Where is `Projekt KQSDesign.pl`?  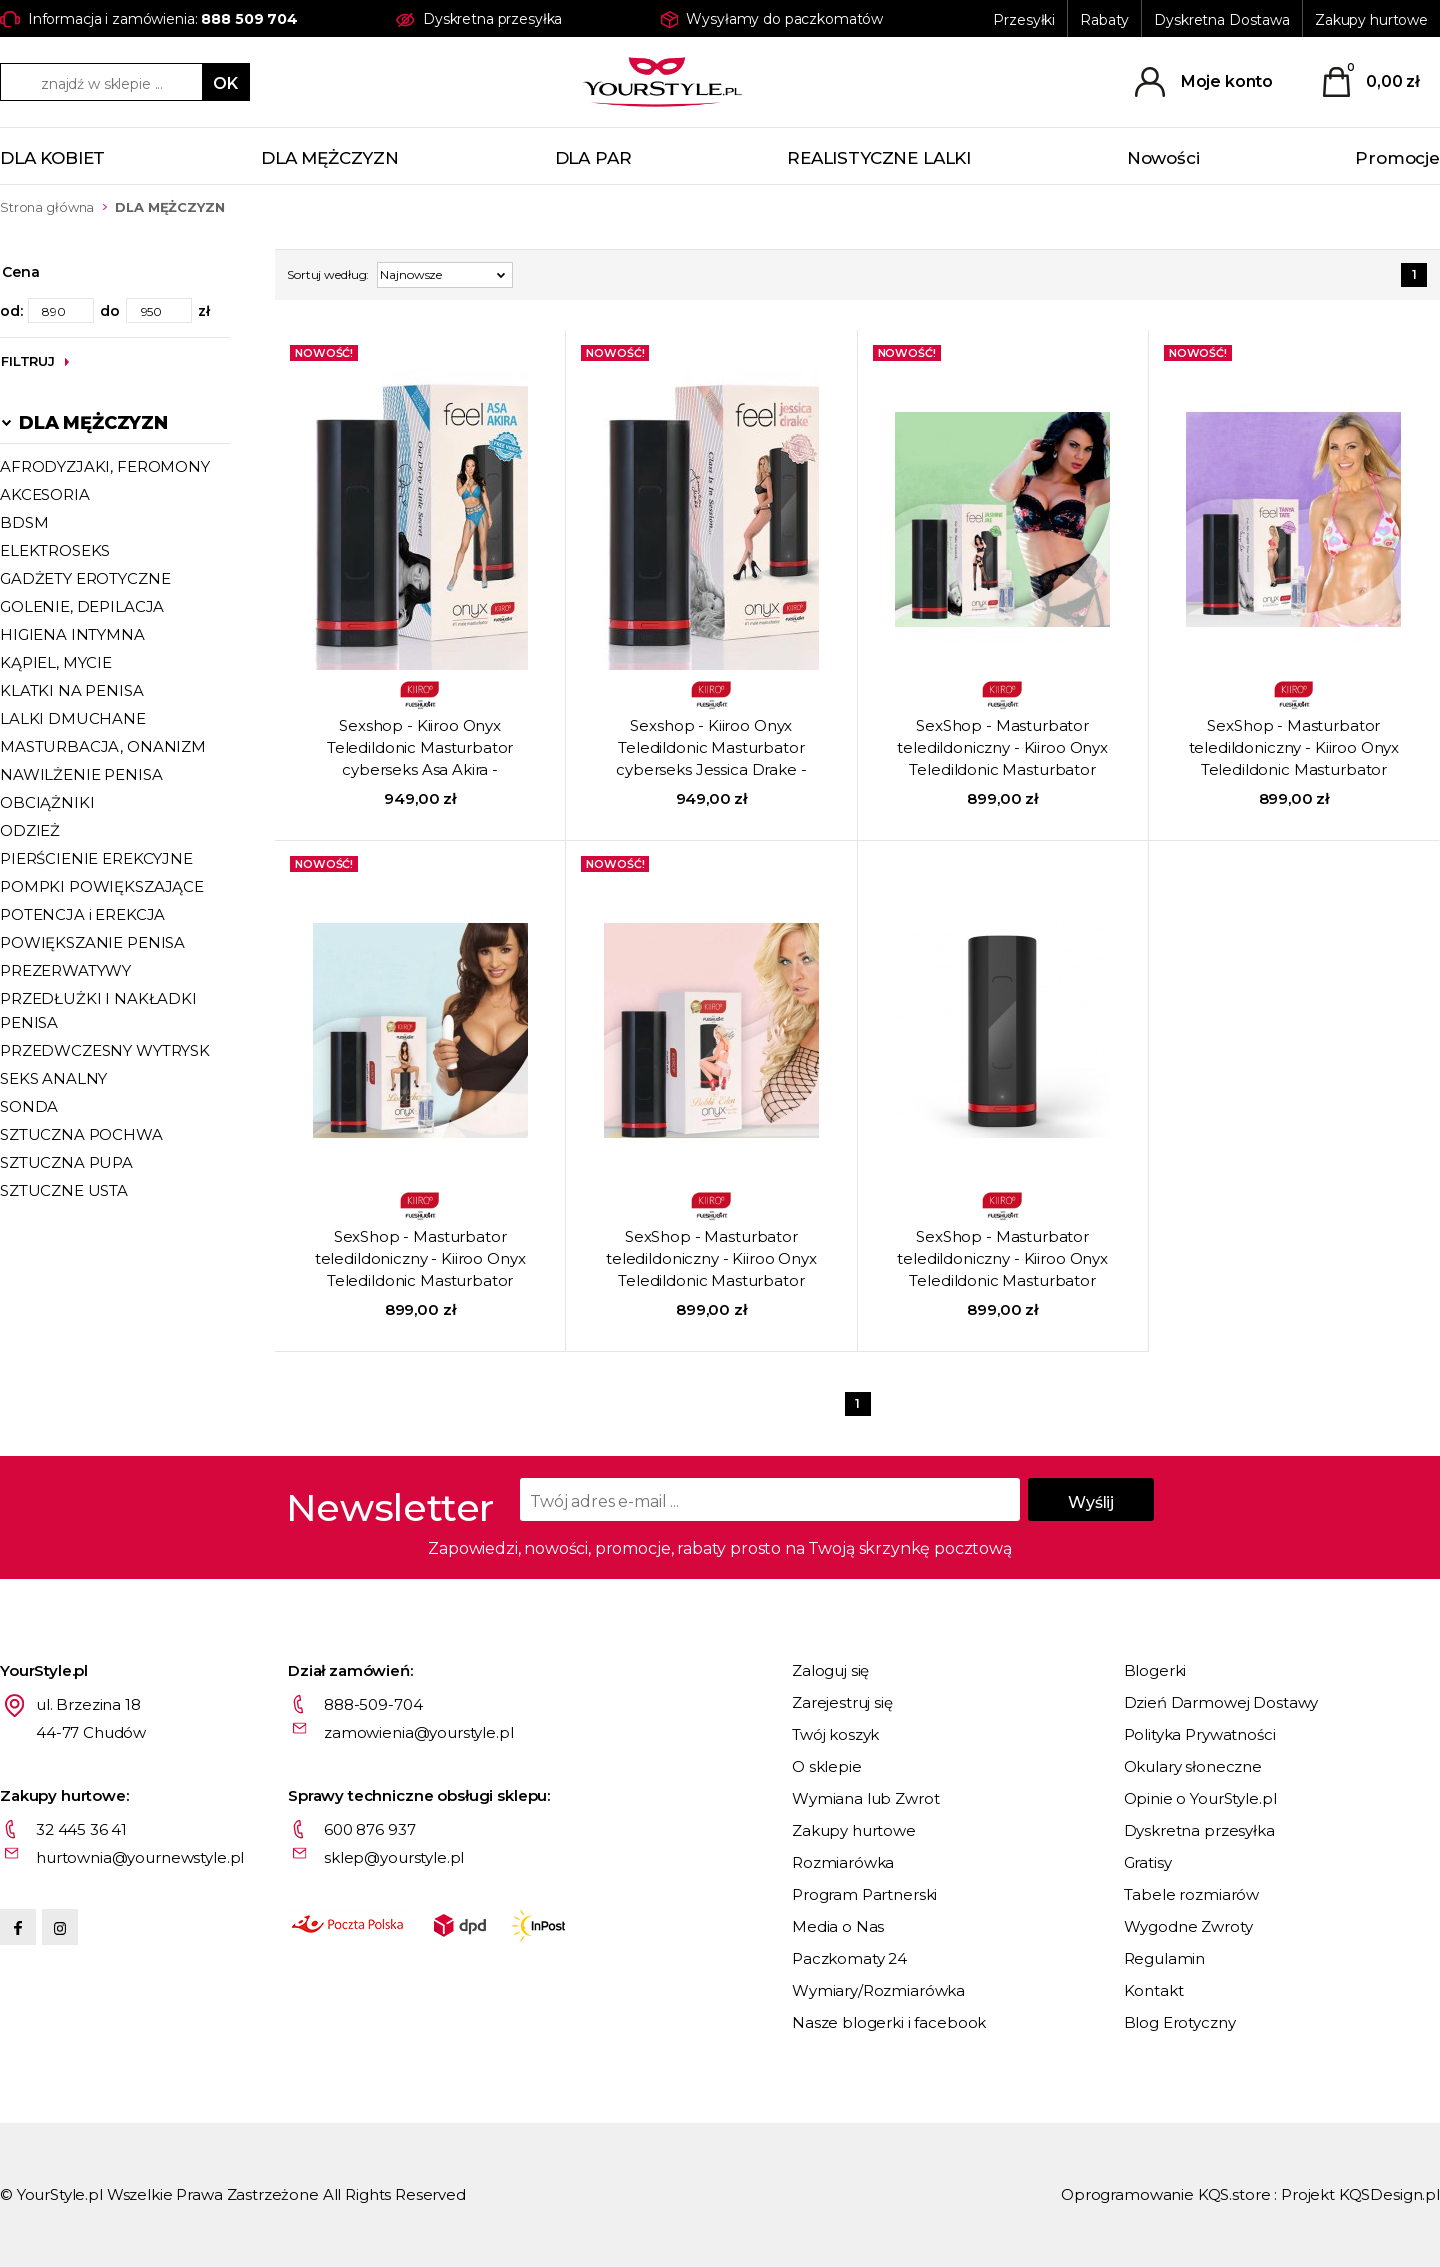 Projekt KQSDesign.pl is located at coordinates (1360, 2194).